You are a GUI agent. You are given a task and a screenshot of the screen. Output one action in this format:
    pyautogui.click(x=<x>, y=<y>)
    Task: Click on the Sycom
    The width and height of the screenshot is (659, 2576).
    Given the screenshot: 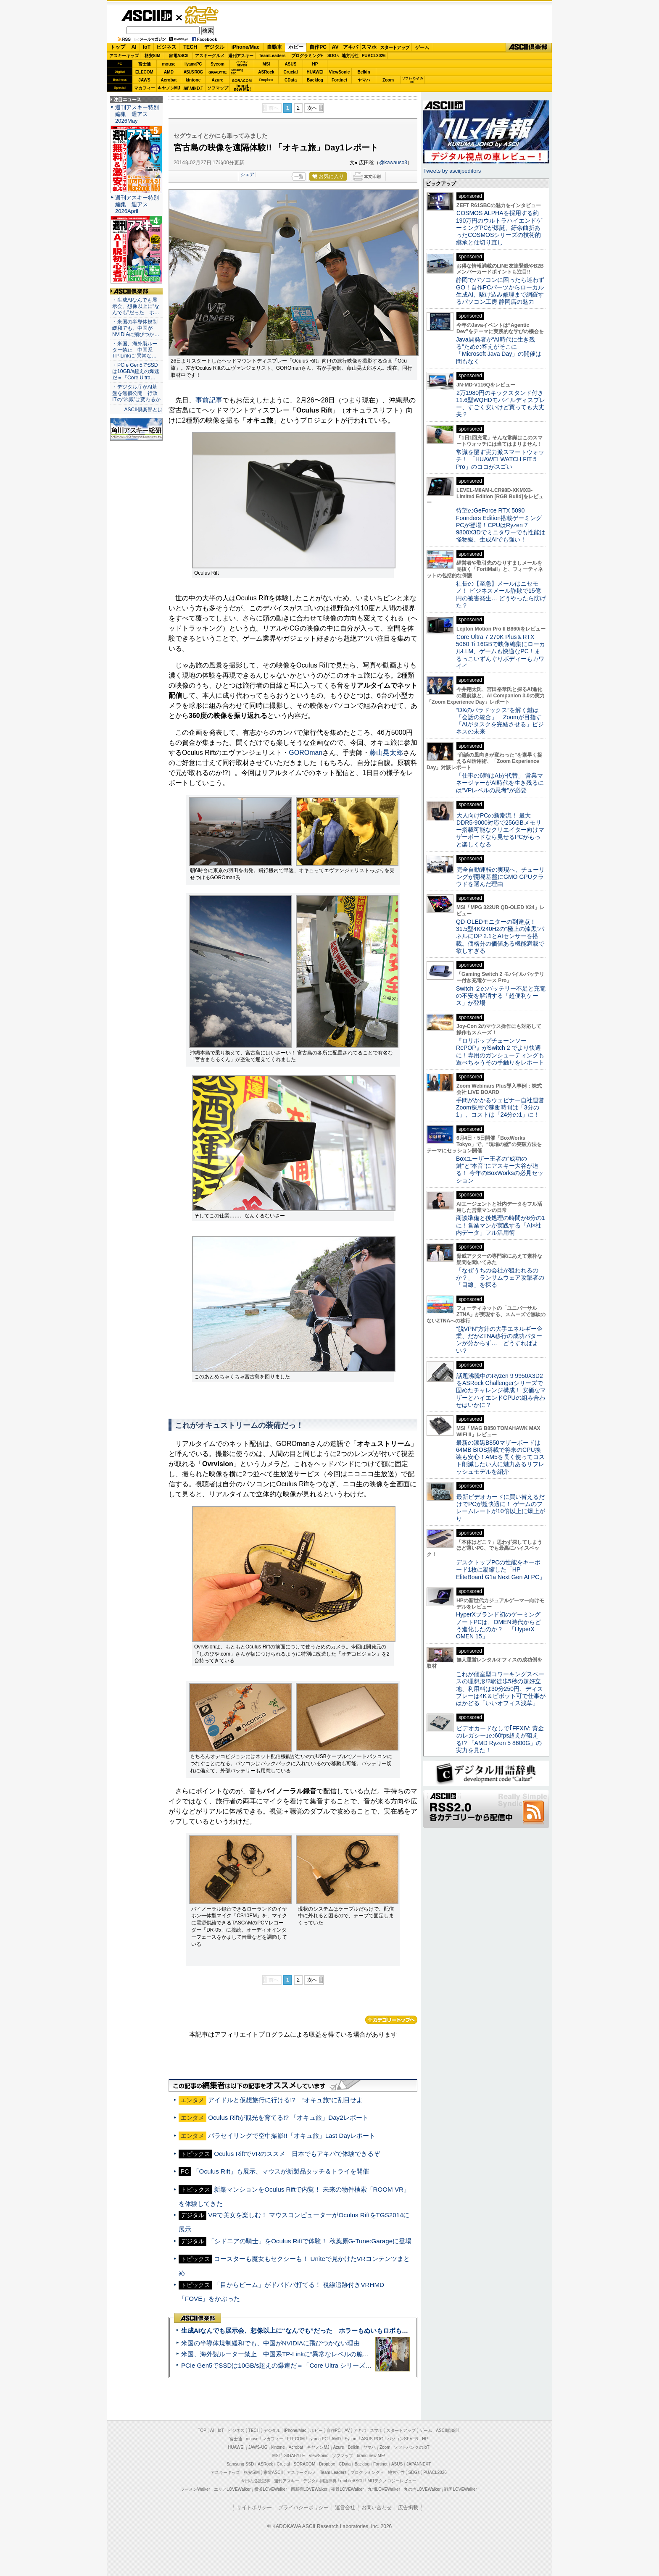 What is the action you would take?
    pyautogui.click(x=217, y=64)
    